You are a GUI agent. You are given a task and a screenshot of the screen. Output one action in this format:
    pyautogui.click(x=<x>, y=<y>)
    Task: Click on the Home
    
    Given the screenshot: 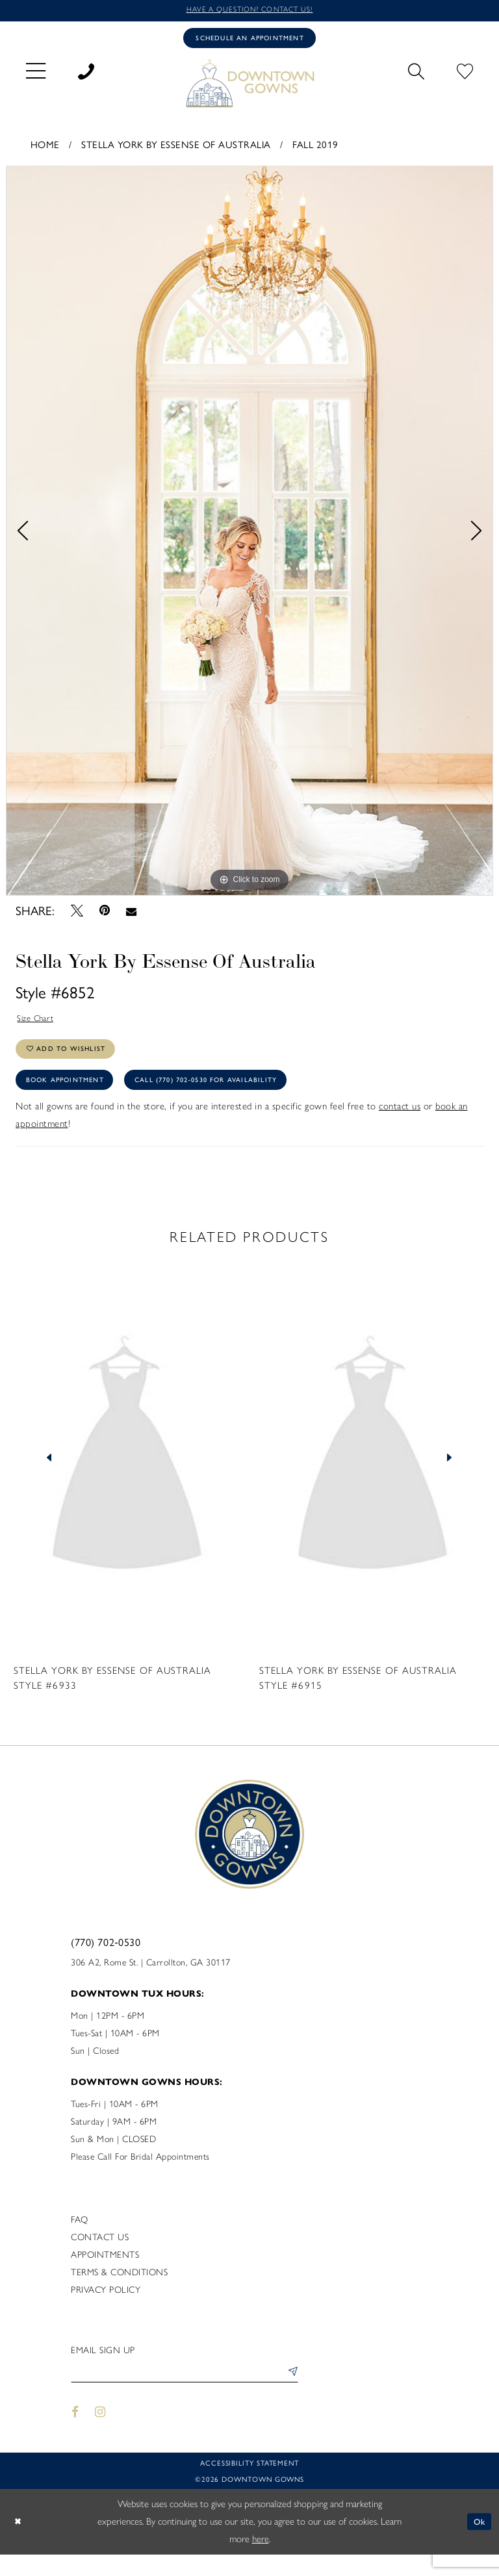 What is the action you would take?
    pyautogui.click(x=45, y=149)
    